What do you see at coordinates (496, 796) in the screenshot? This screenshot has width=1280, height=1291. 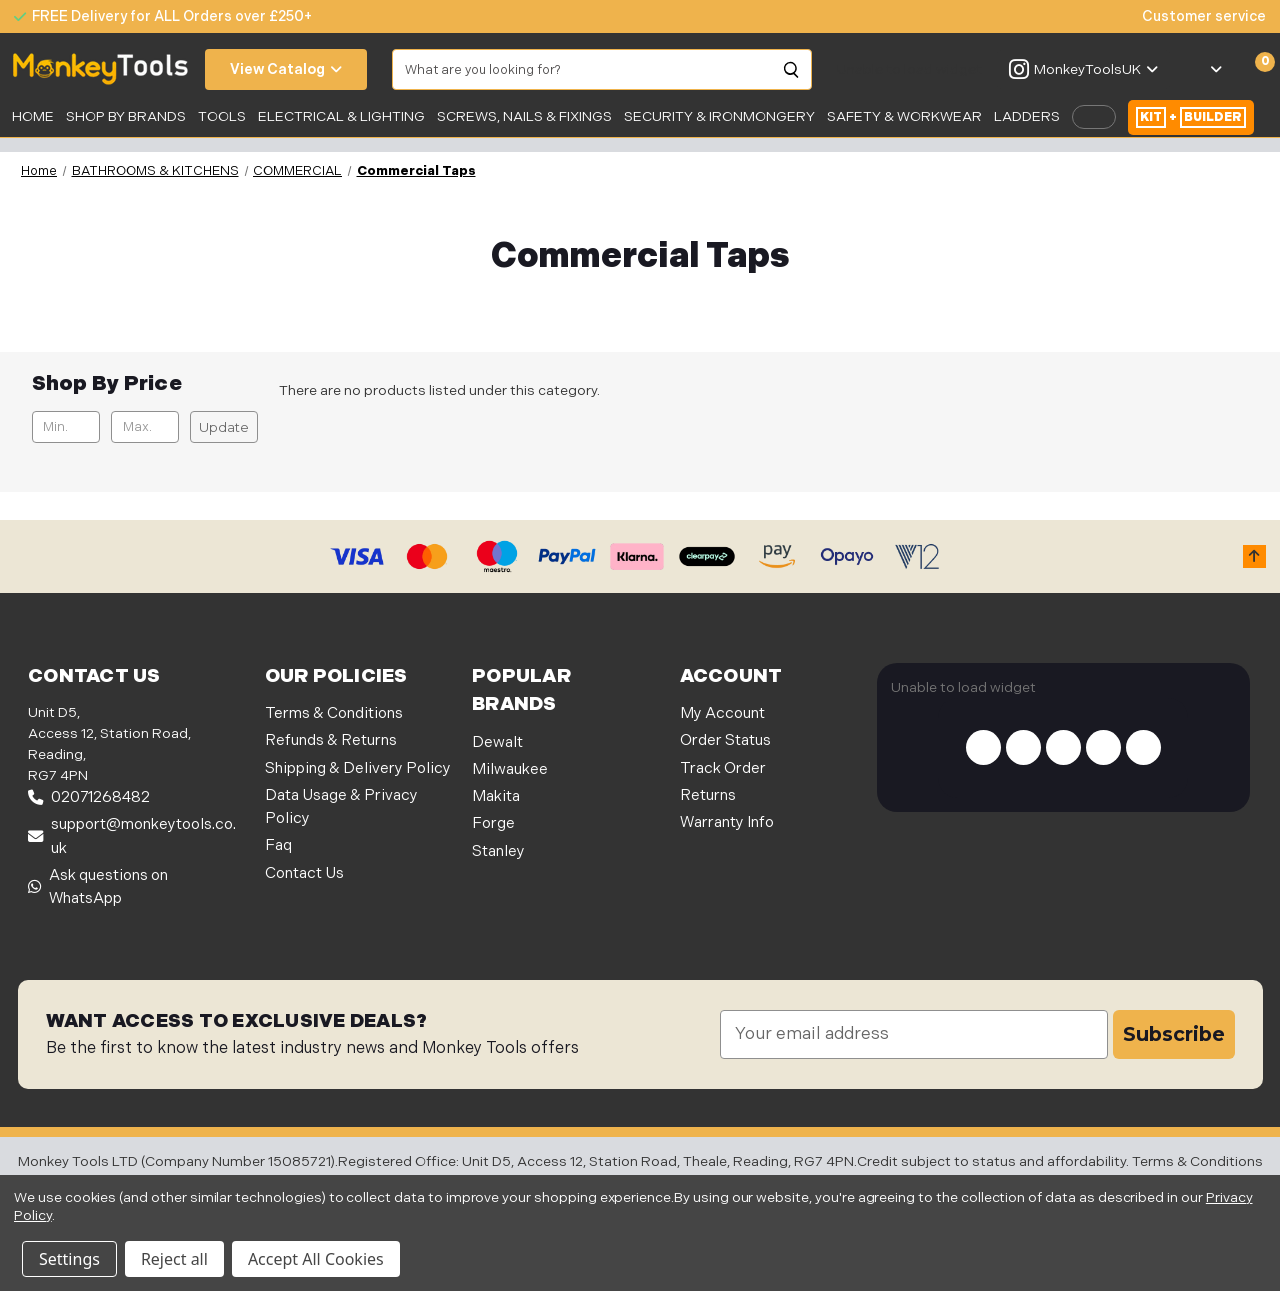 I see `Makita` at bounding box center [496, 796].